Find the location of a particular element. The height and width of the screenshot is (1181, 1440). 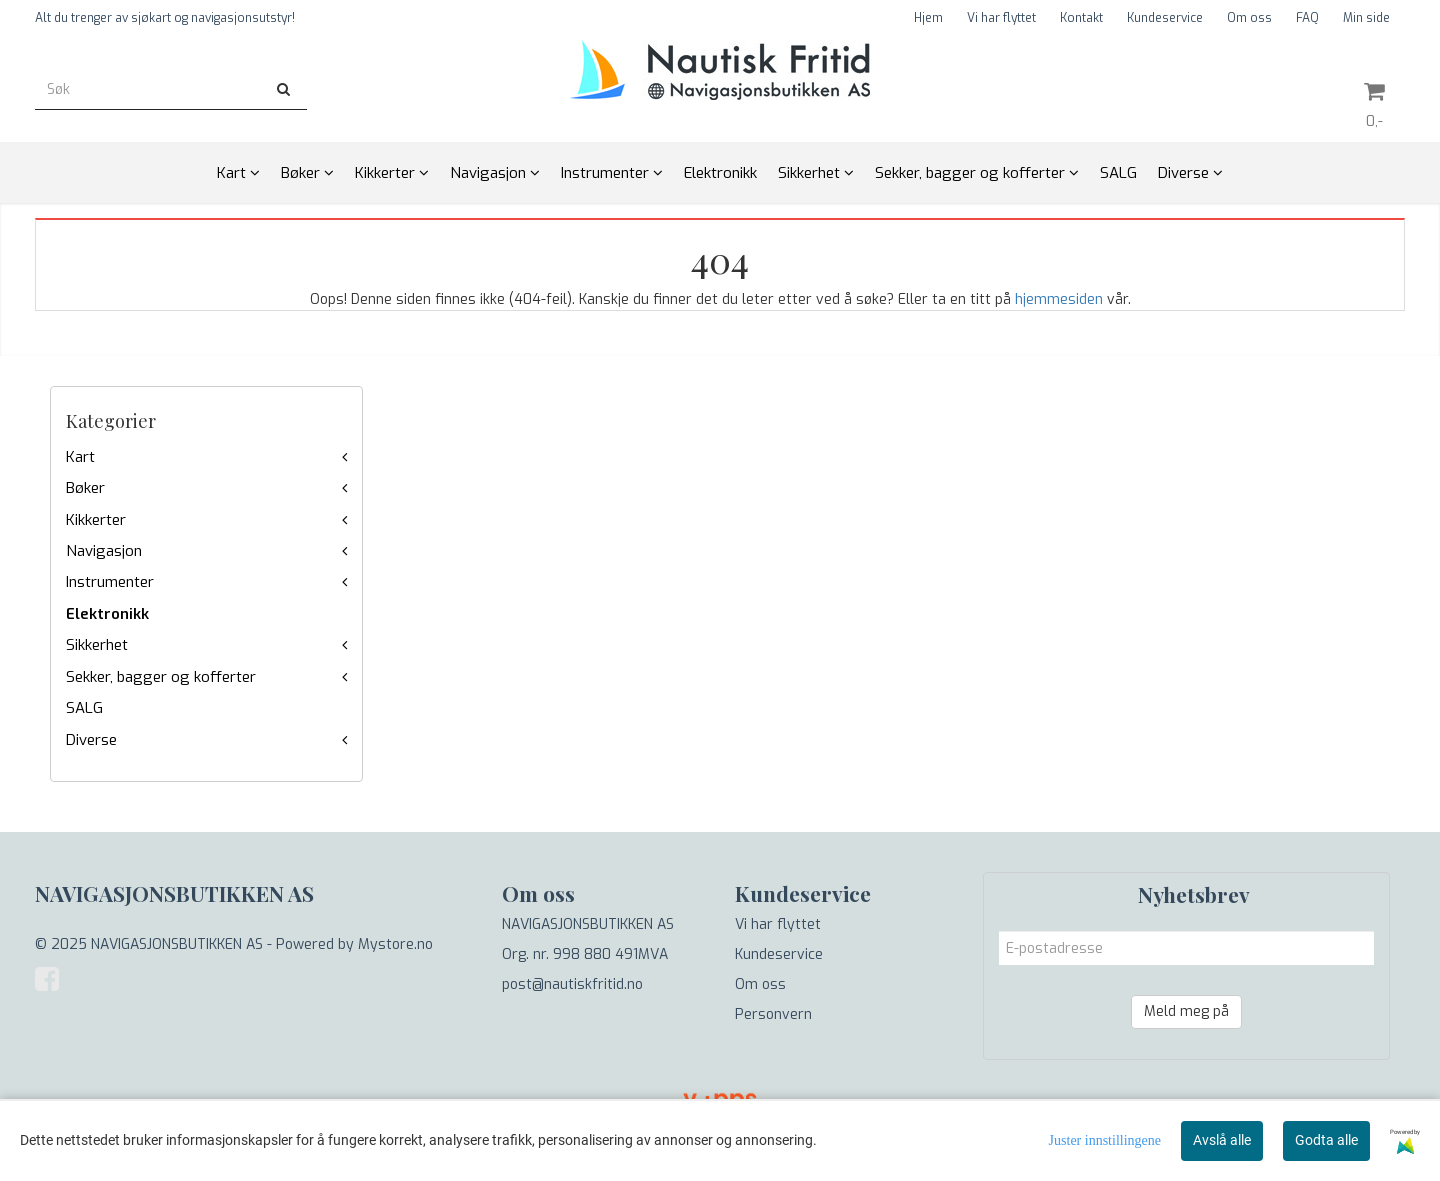

Bøker is located at coordinates (85, 488).